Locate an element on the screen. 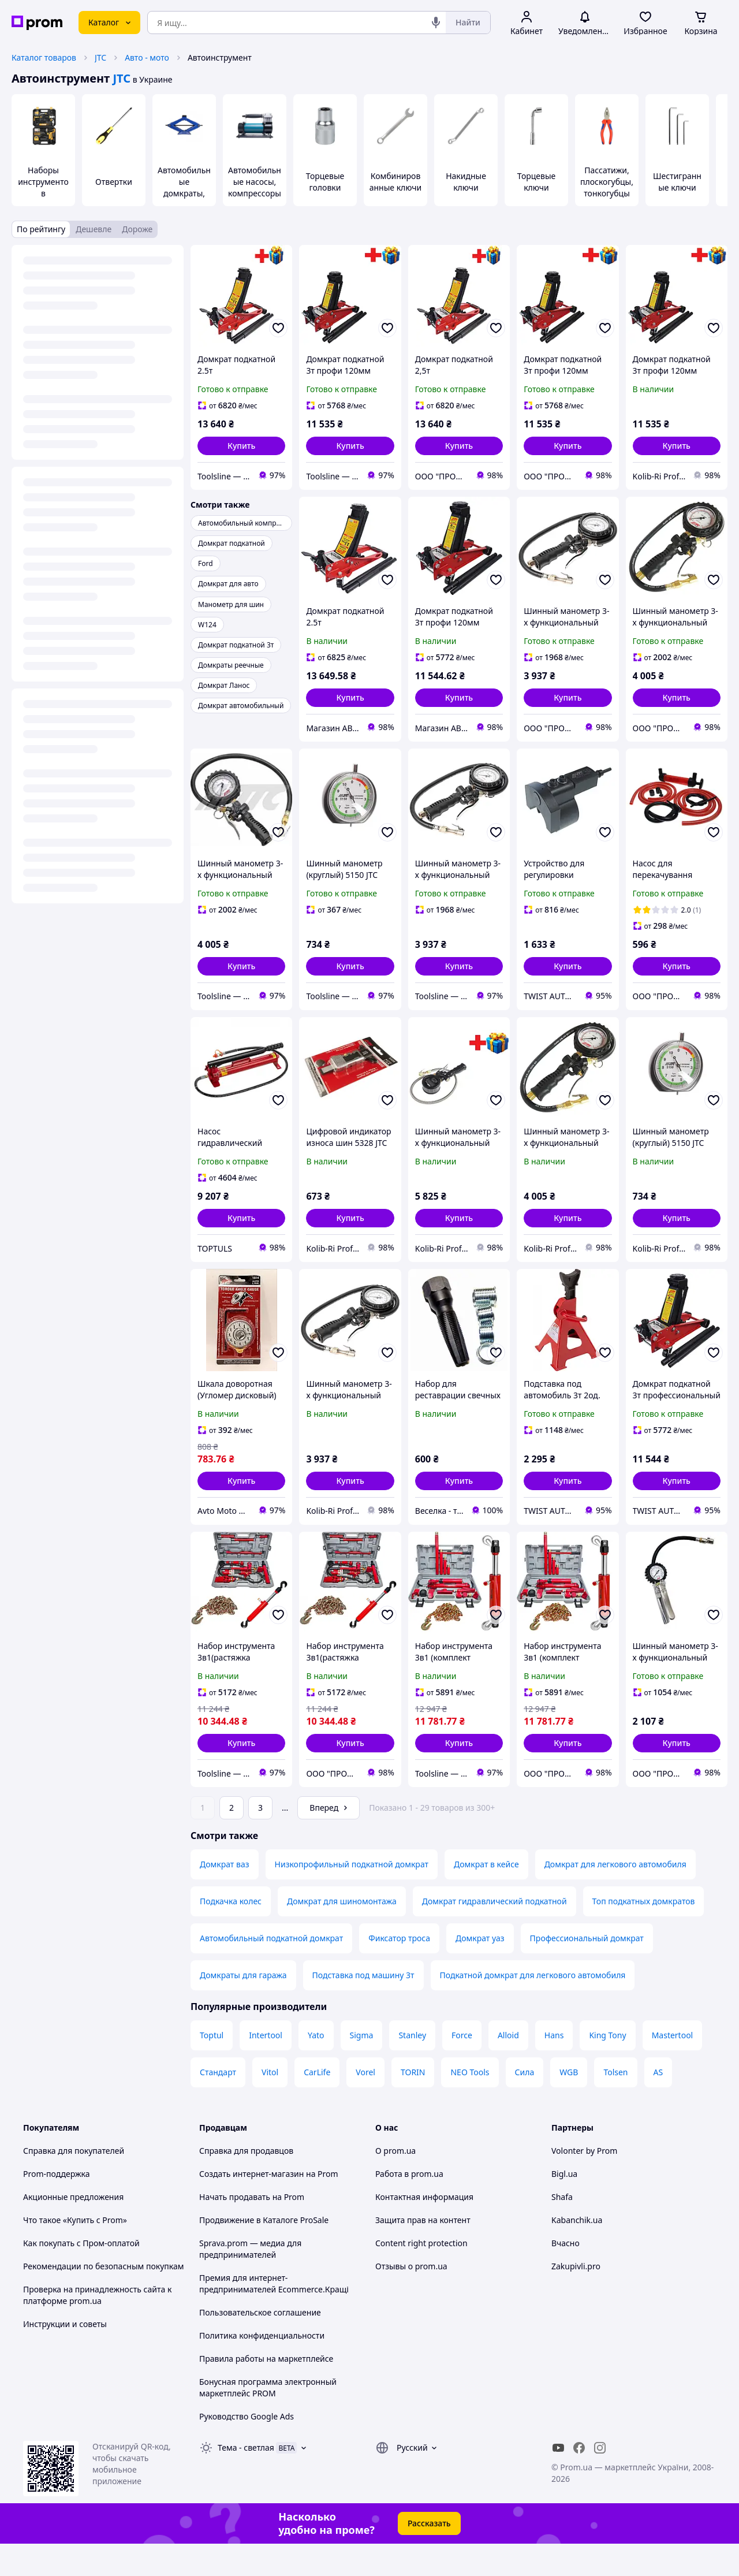  Работа в prom.ua is located at coordinates (409, 2206).